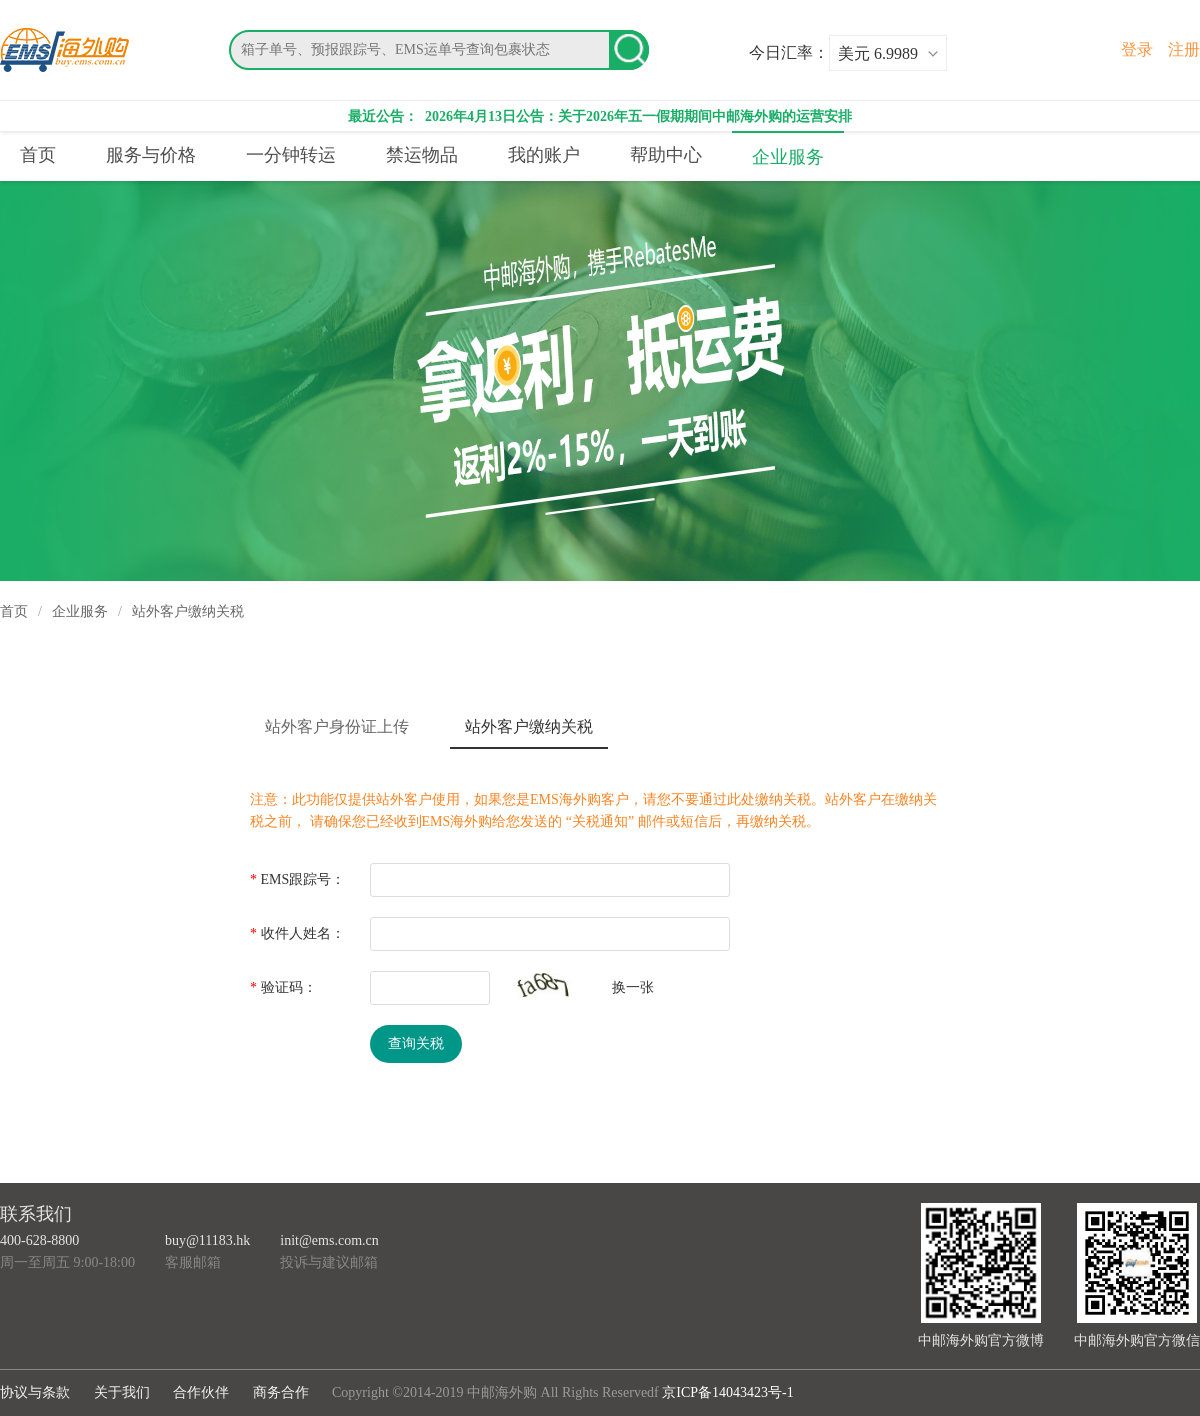  Describe the element at coordinates (666, 155) in the screenshot. I see `帮助中心` at that location.